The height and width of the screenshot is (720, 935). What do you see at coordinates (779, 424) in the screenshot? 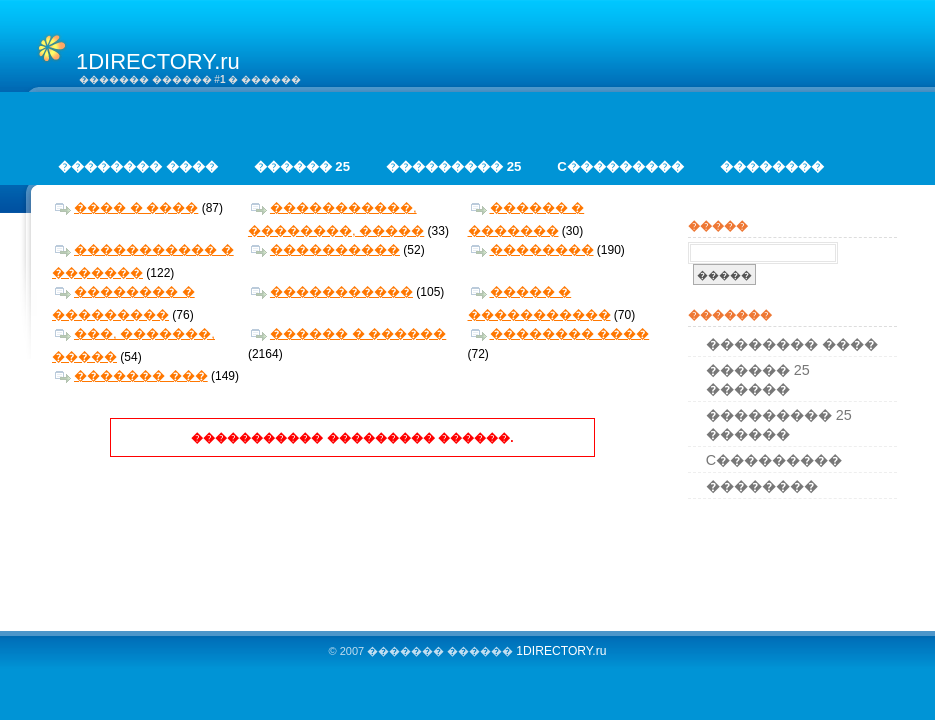
I see `��������� 25 ������` at bounding box center [779, 424].